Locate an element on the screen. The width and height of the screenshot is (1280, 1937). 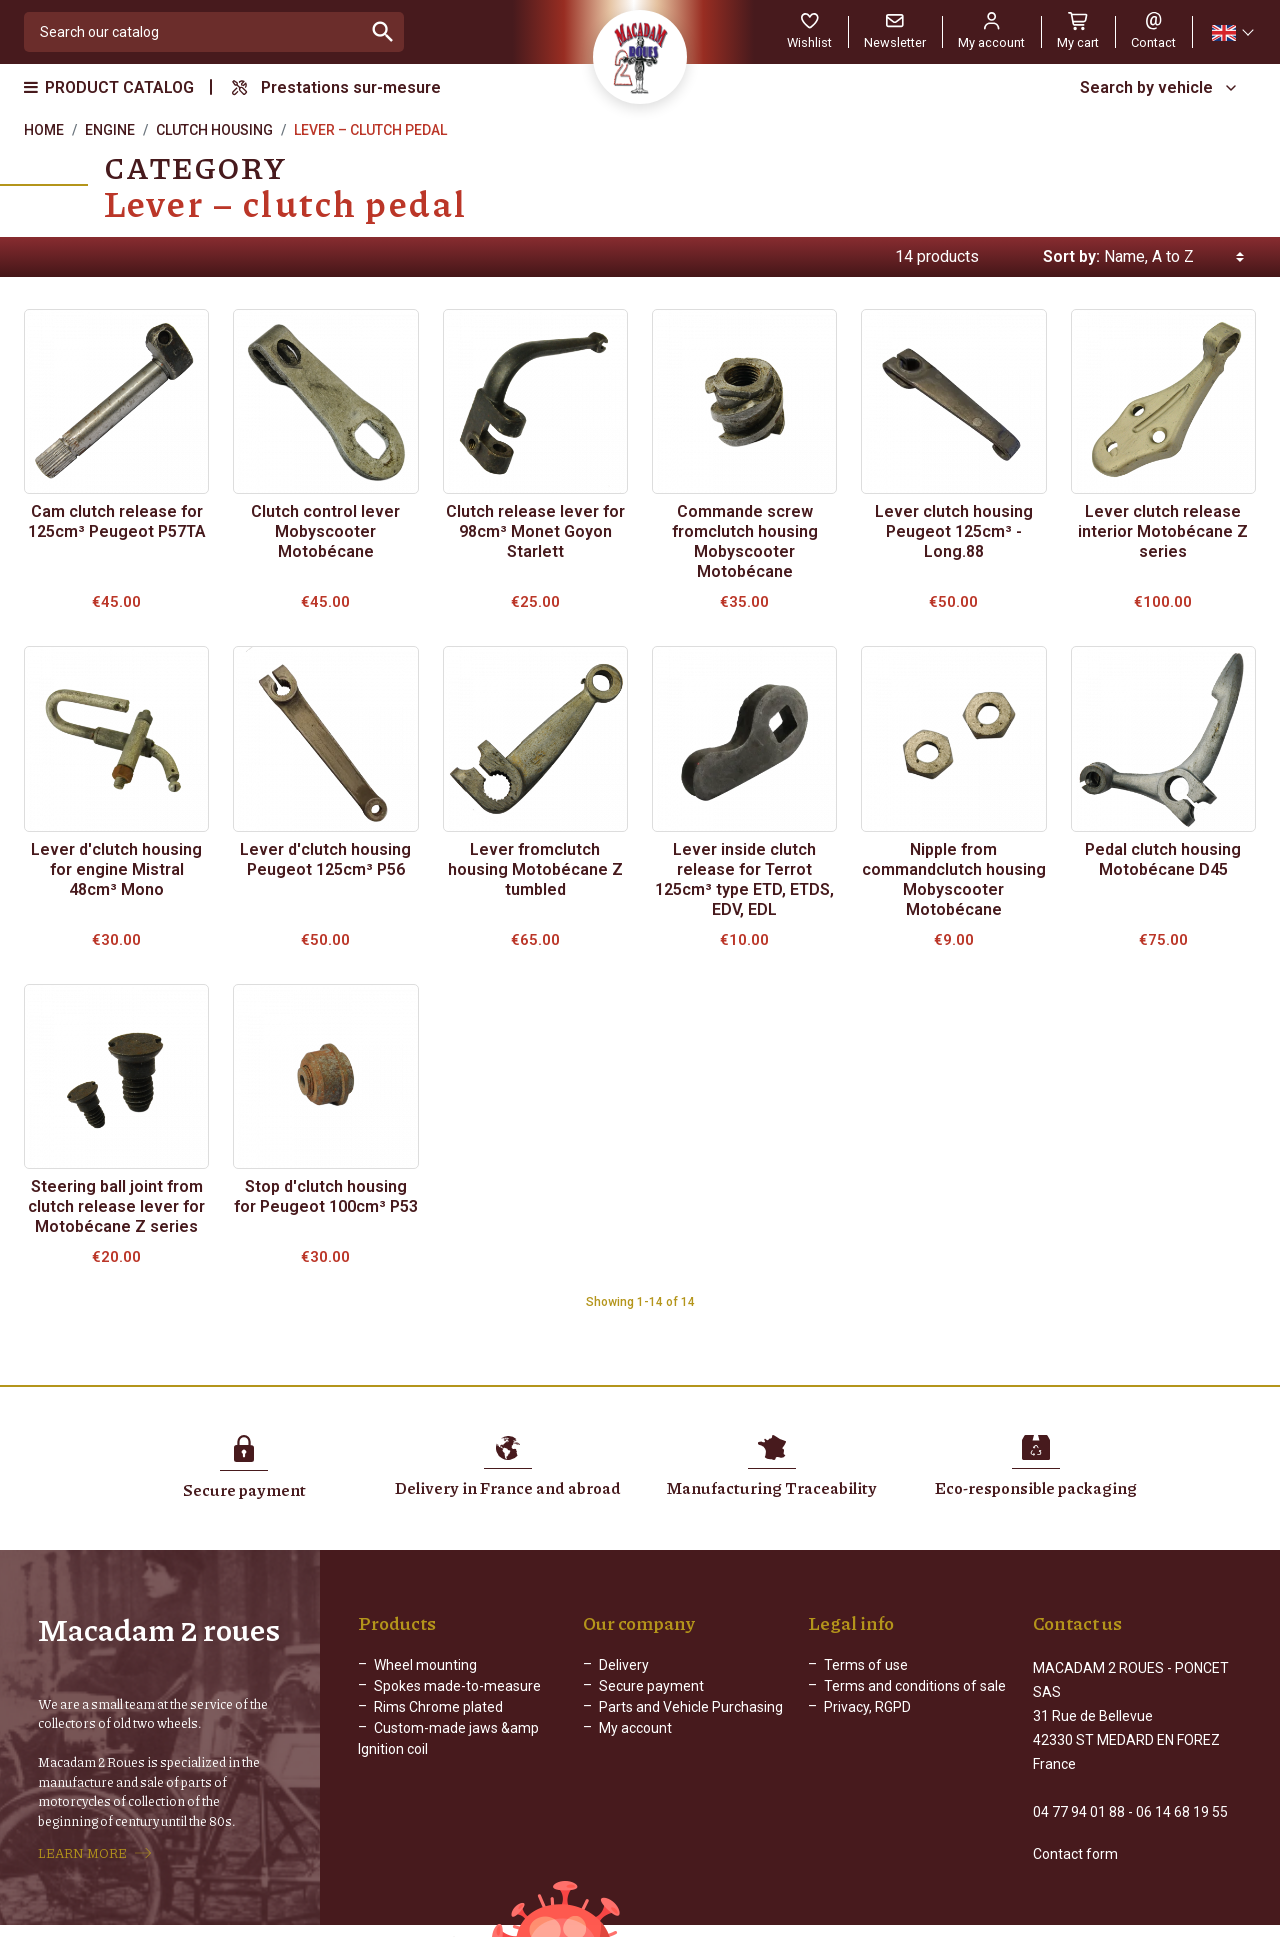
Lever inside clutch release for Terrot 125cm³ type ETD, ETDS, EDV, EDL is located at coordinates (744, 879).